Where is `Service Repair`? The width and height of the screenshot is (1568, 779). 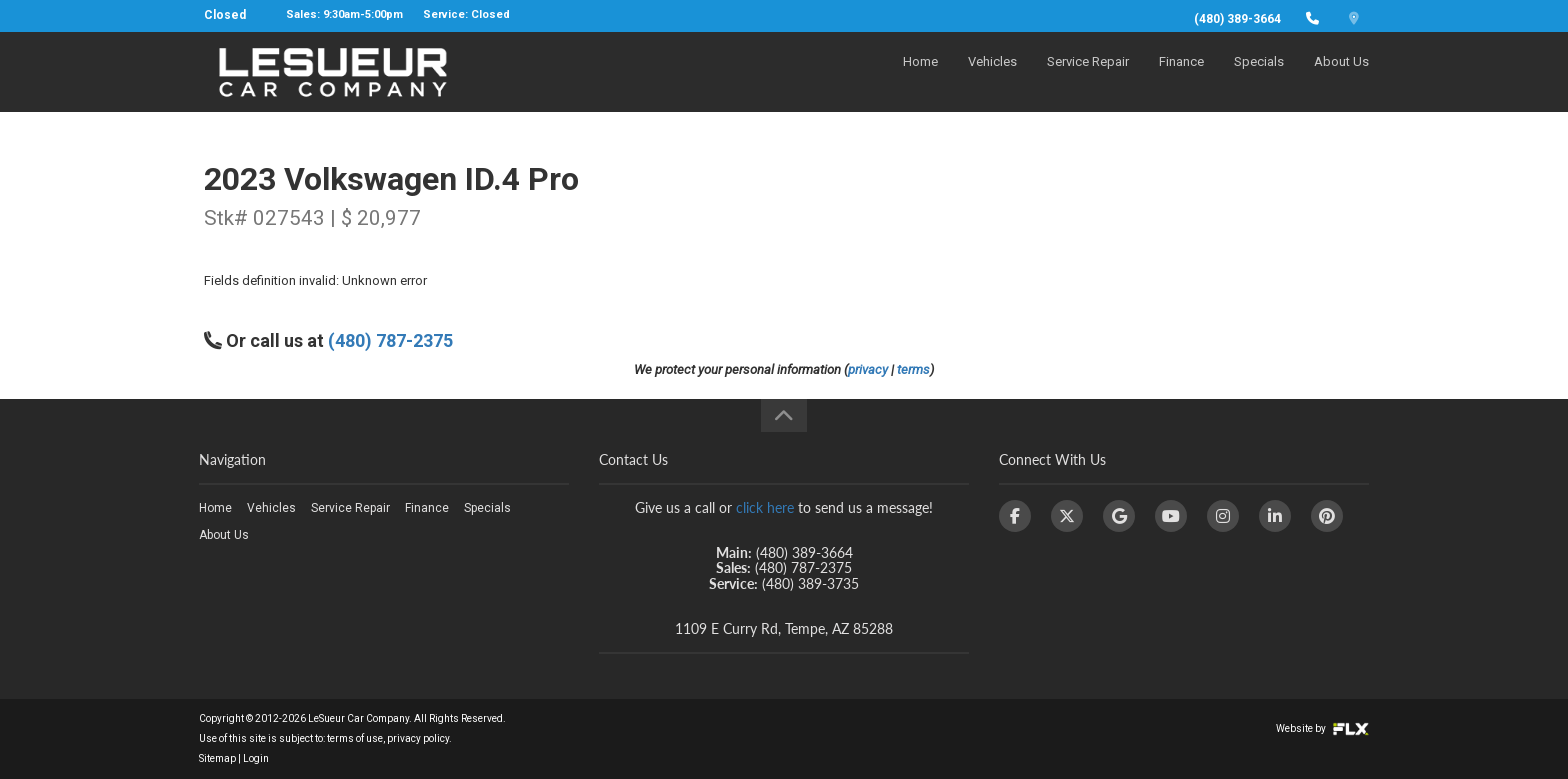 Service Repair is located at coordinates (1088, 76).